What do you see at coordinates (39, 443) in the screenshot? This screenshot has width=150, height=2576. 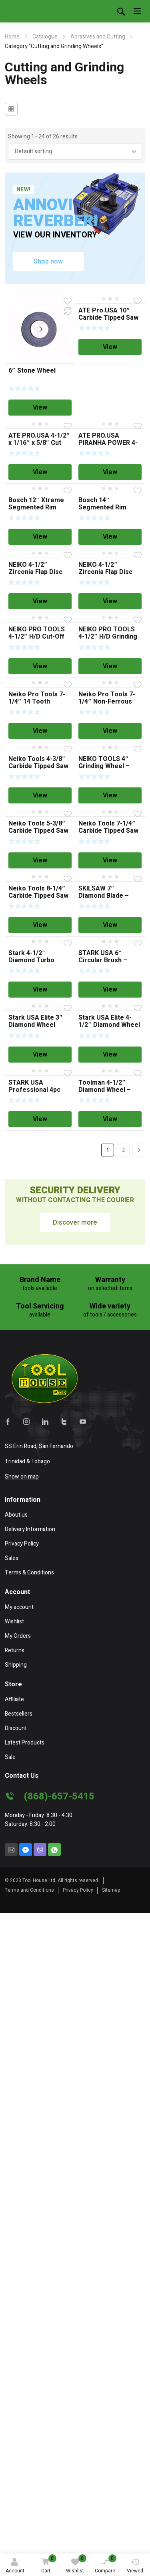 I see `ATE PRO.USA 4-1/2″ x 1/16″ x 5/8″ Cut Off Wheel` at bounding box center [39, 443].